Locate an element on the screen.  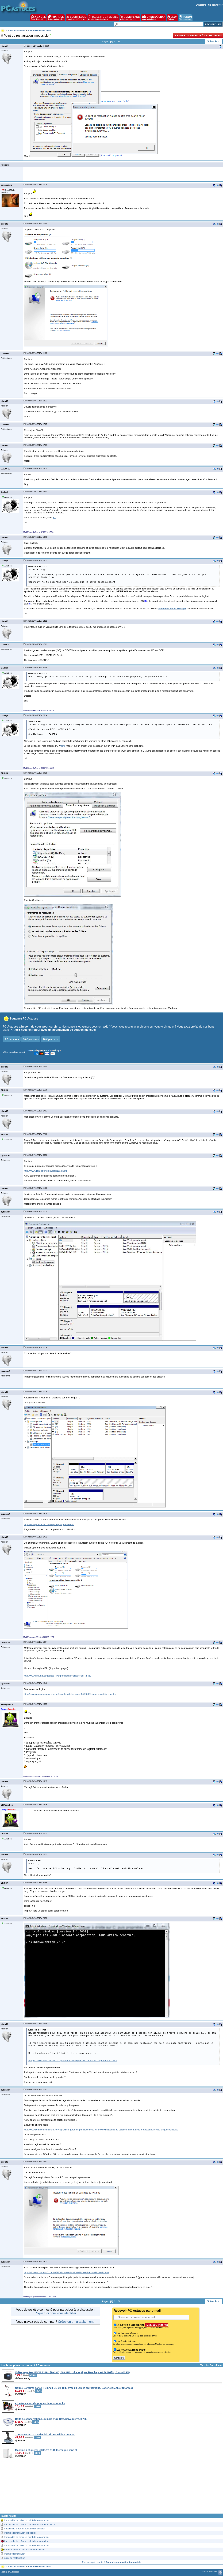
http://www.pcastuces.com/logitheque/gparted.htm is located at coordinates (49, 1524).